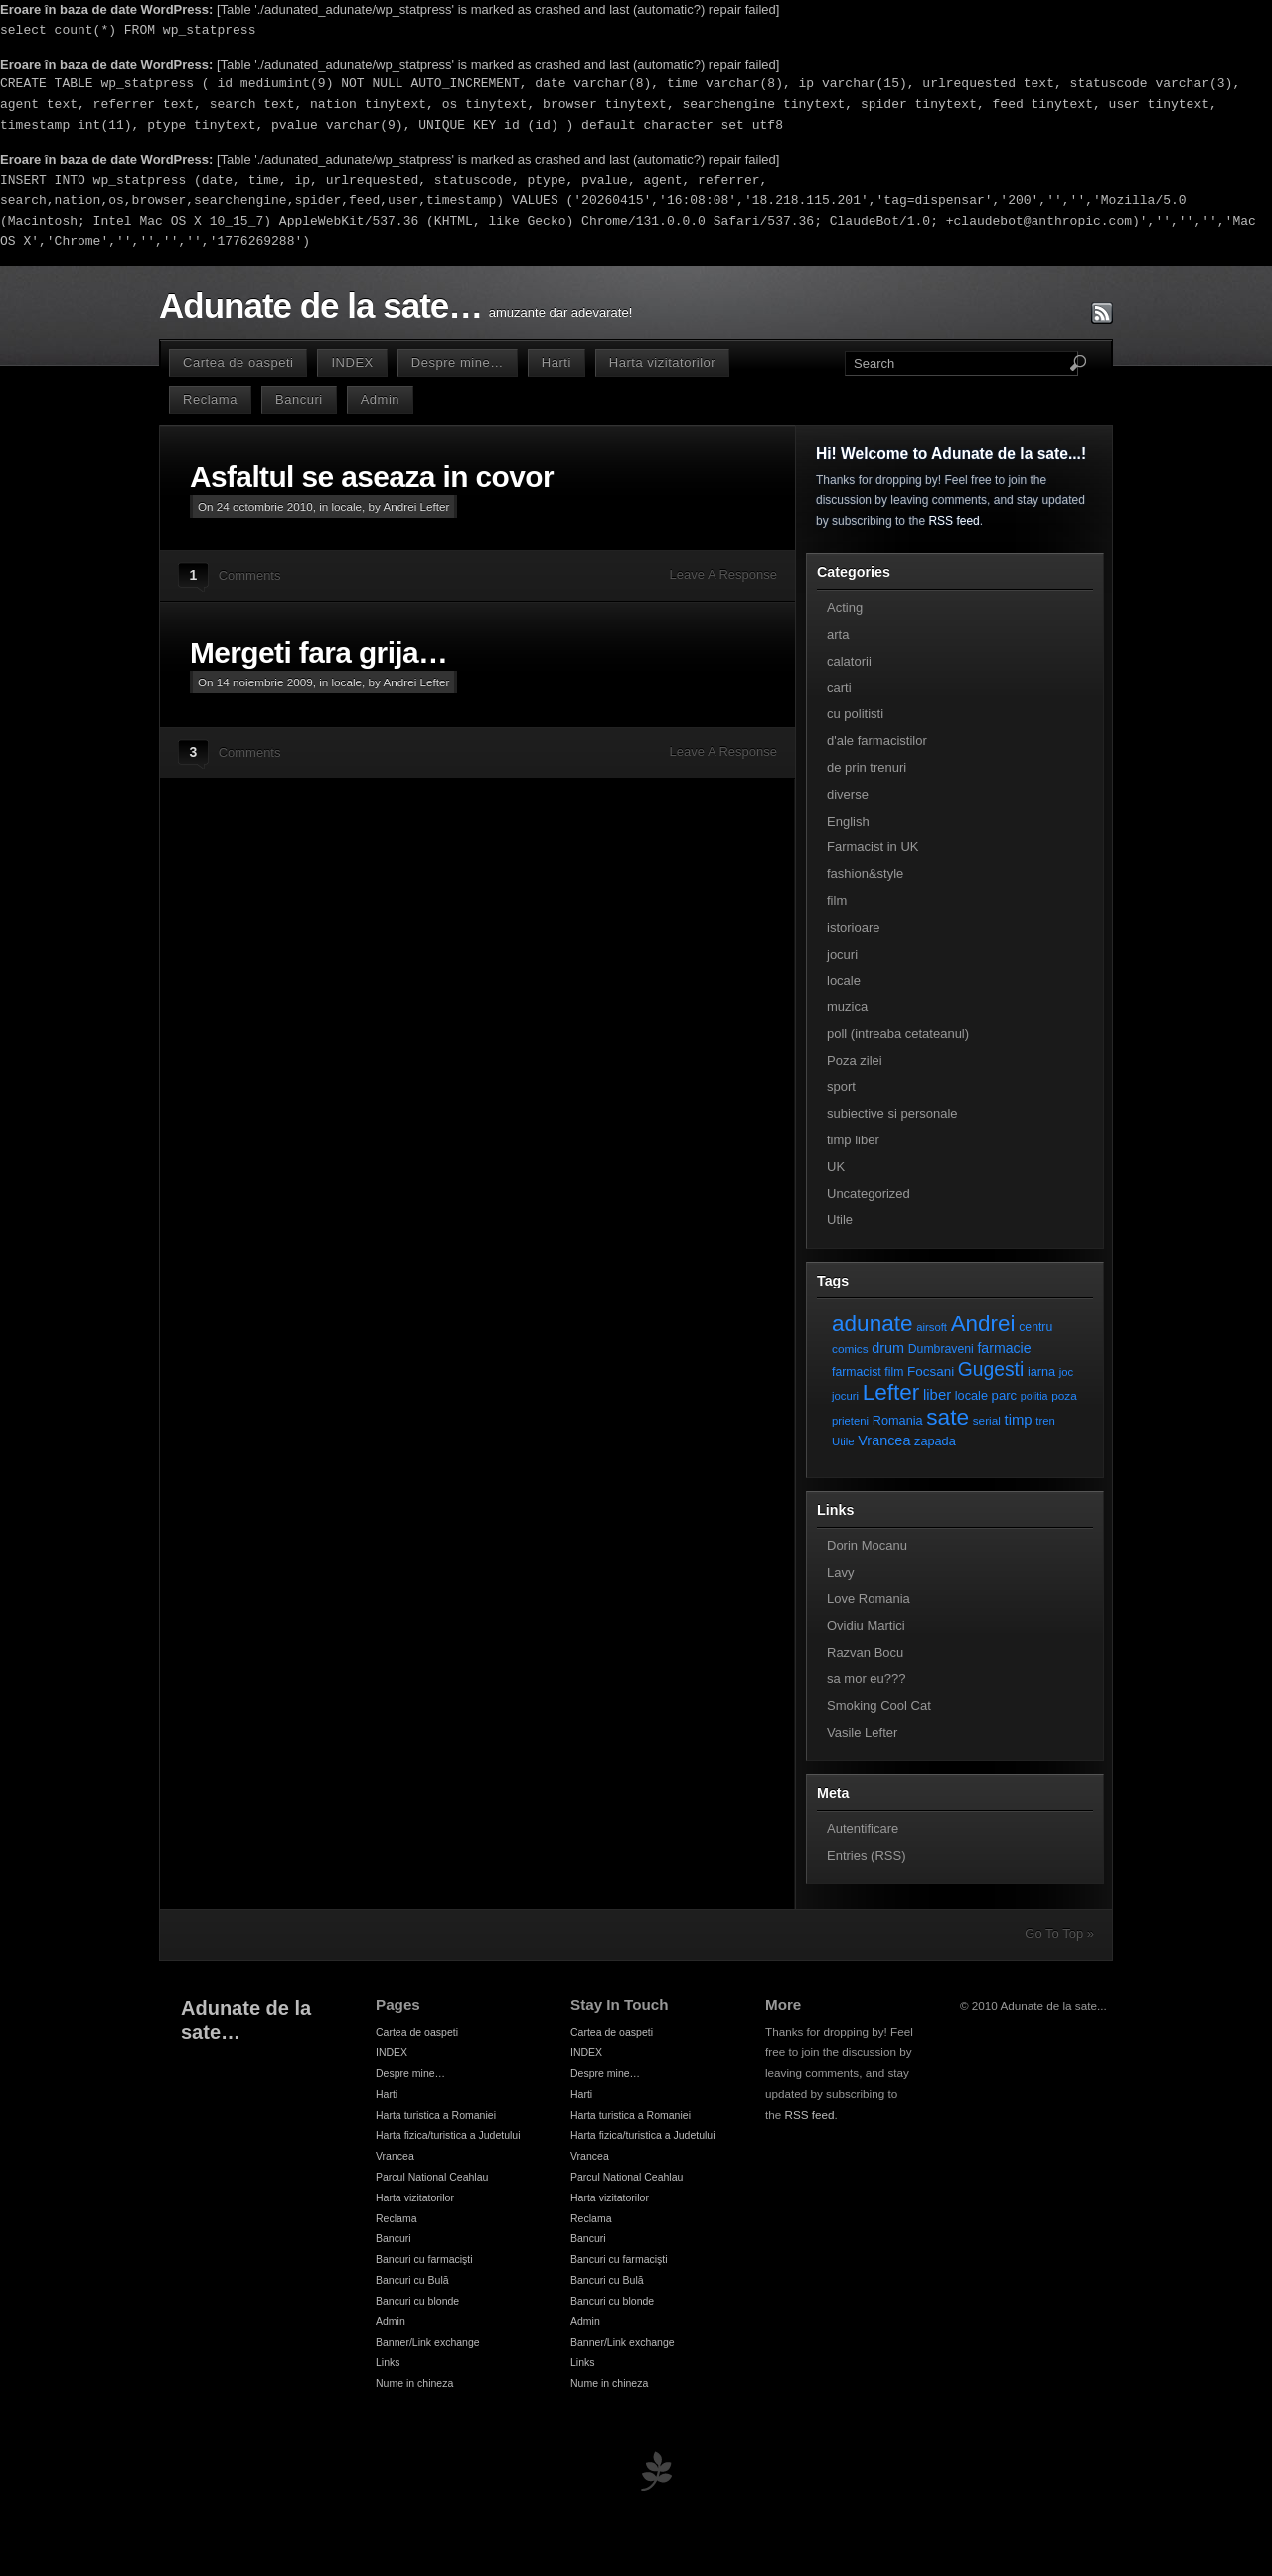 The image size is (1272, 2576). What do you see at coordinates (299, 399) in the screenshot?
I see `Bancuri` at bounding box center [299, 399].